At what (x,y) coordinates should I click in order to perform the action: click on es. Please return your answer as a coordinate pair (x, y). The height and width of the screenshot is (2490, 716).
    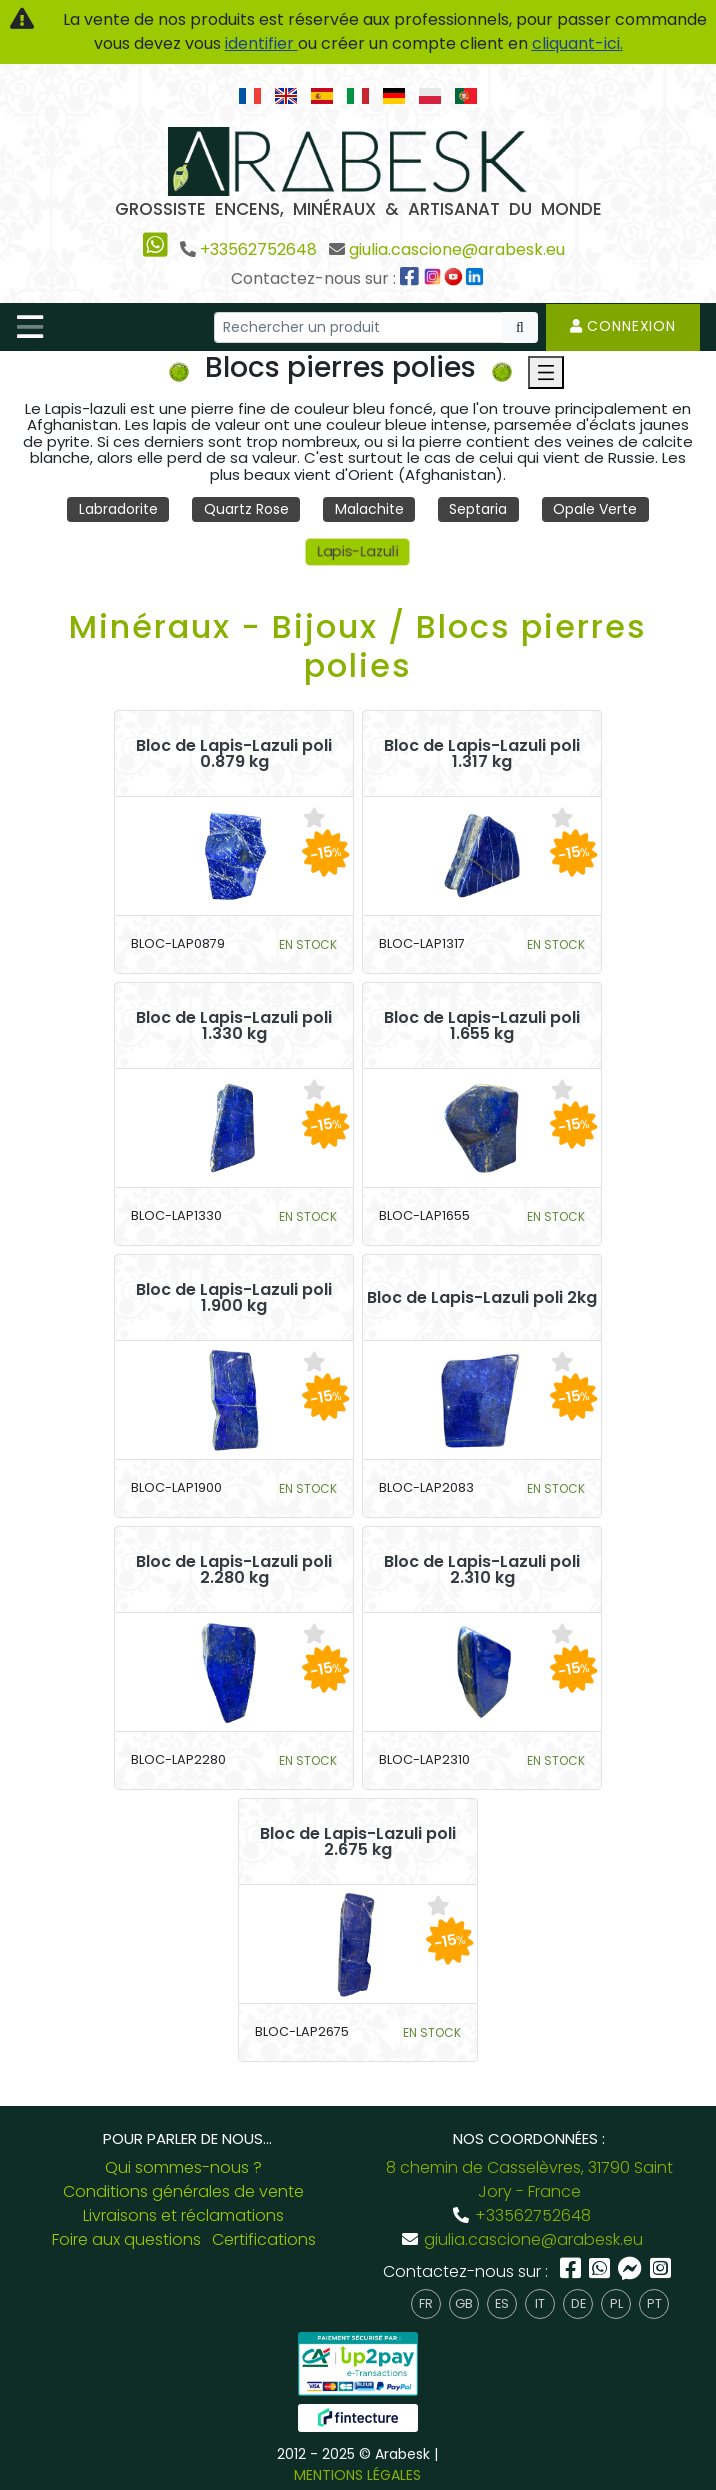
    Looking at the image, I should click on (502, 2303).